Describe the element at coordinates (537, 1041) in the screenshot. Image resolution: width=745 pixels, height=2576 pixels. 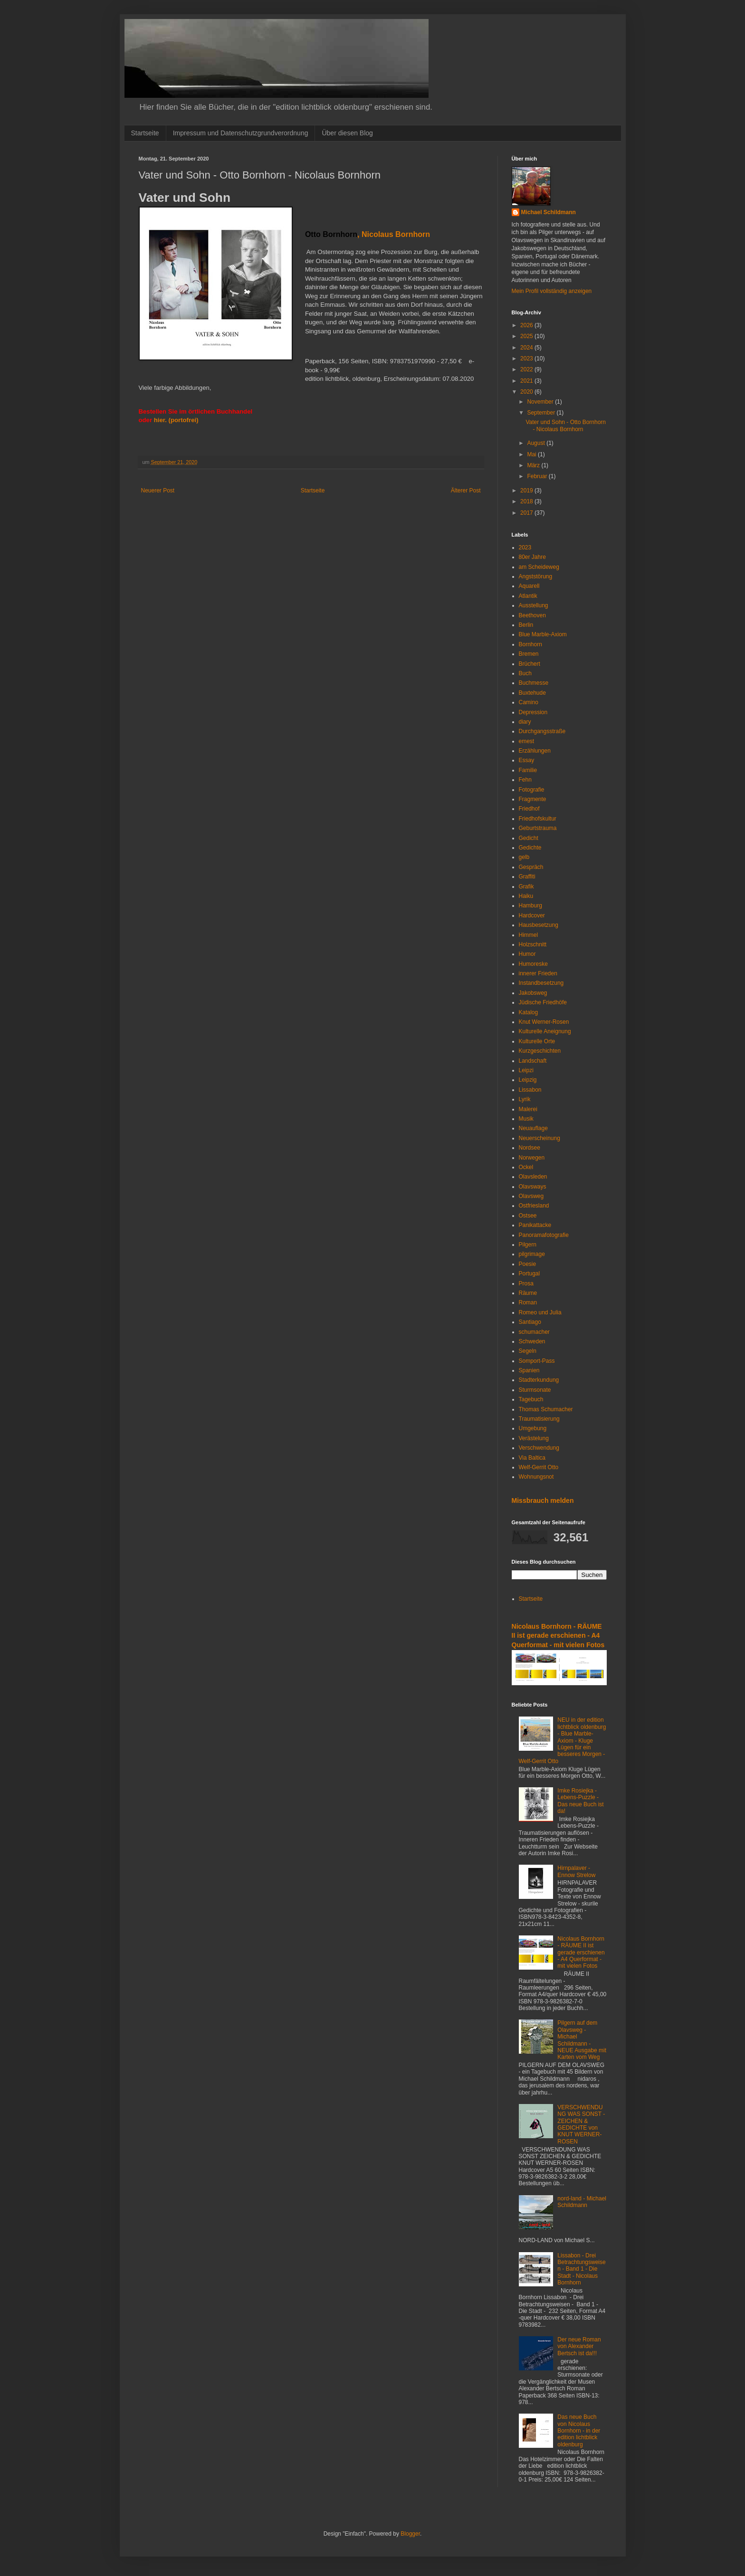
I see `Kulturelle Orte` at that location.